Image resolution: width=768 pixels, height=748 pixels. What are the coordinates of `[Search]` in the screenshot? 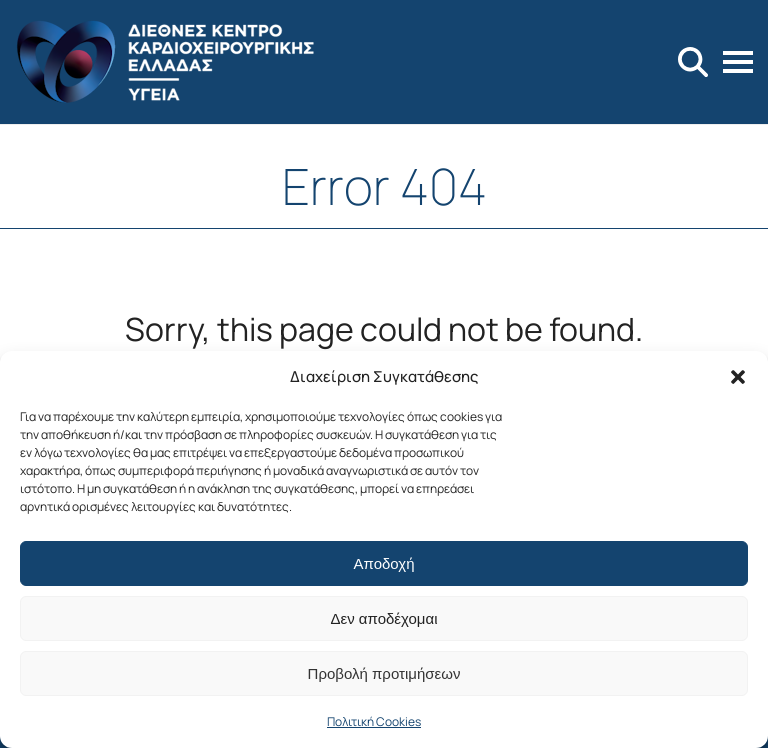 It's located at (693, 62).